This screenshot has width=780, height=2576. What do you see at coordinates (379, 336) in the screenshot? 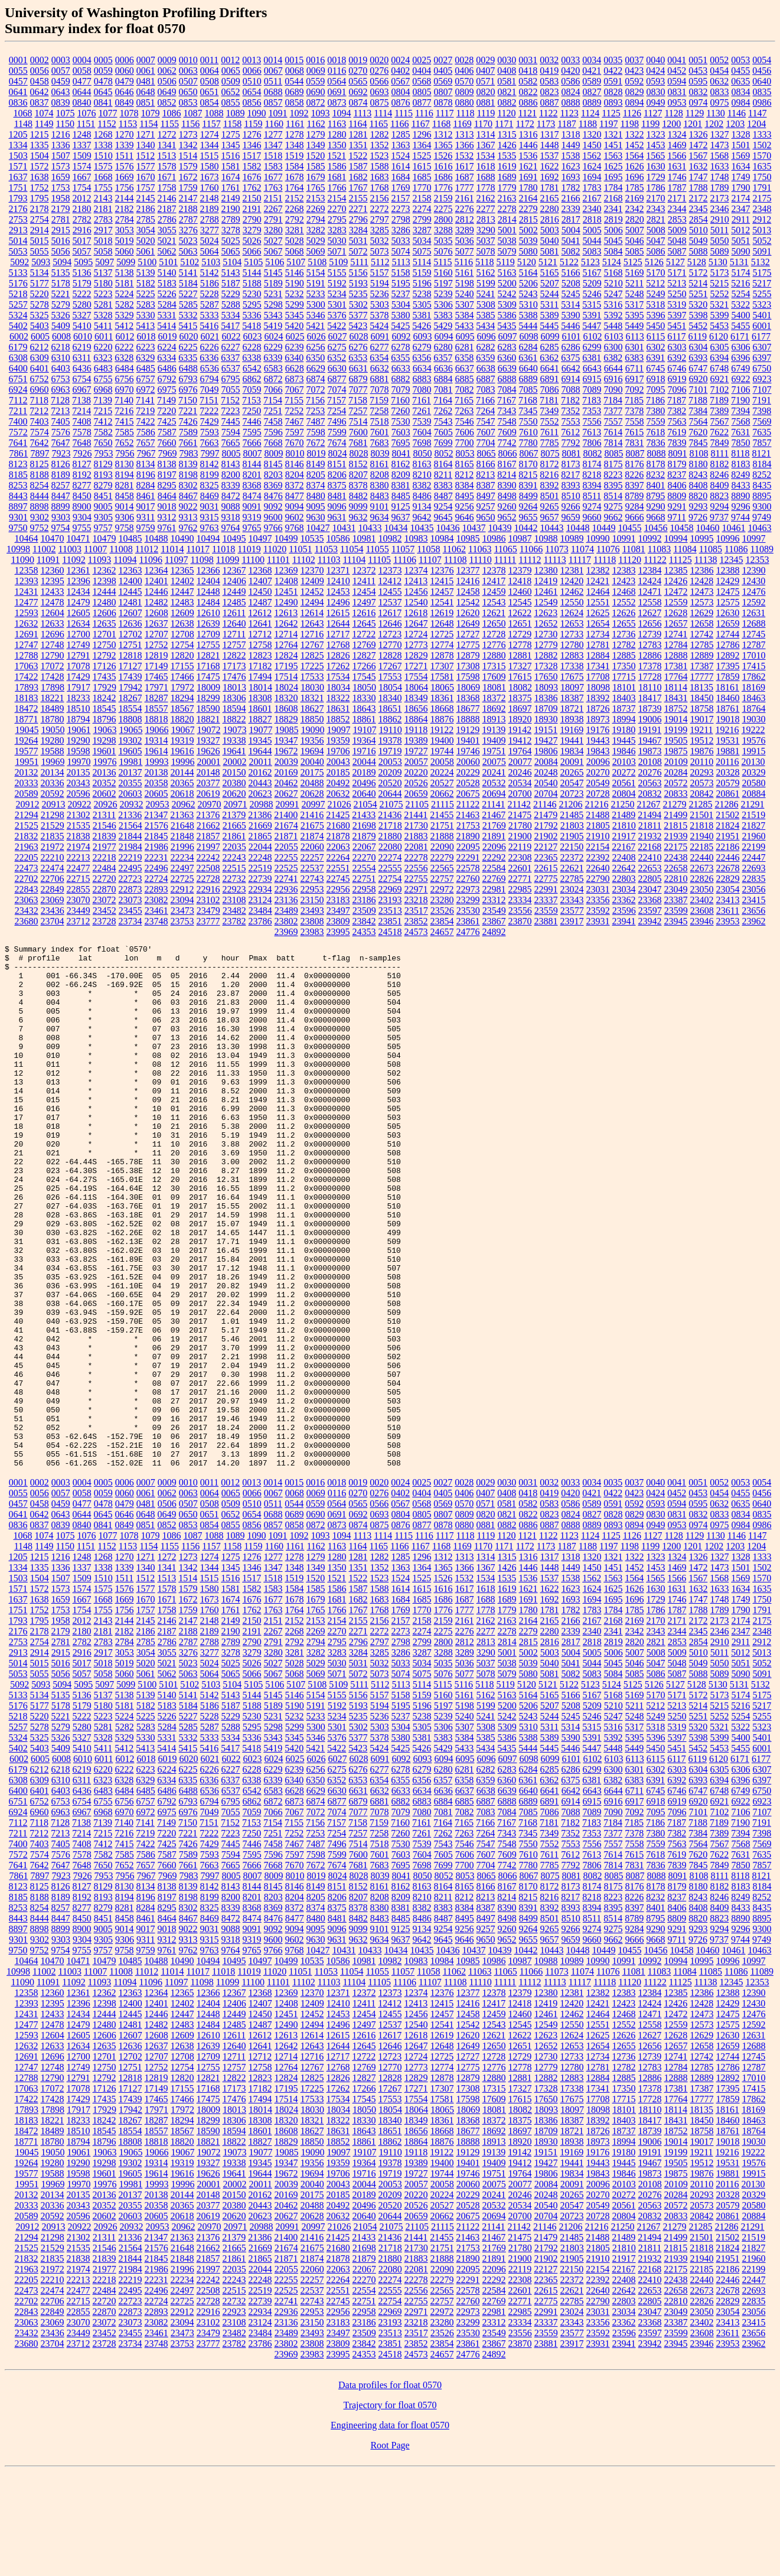
I see `6091` at bounding box center [379, 336].